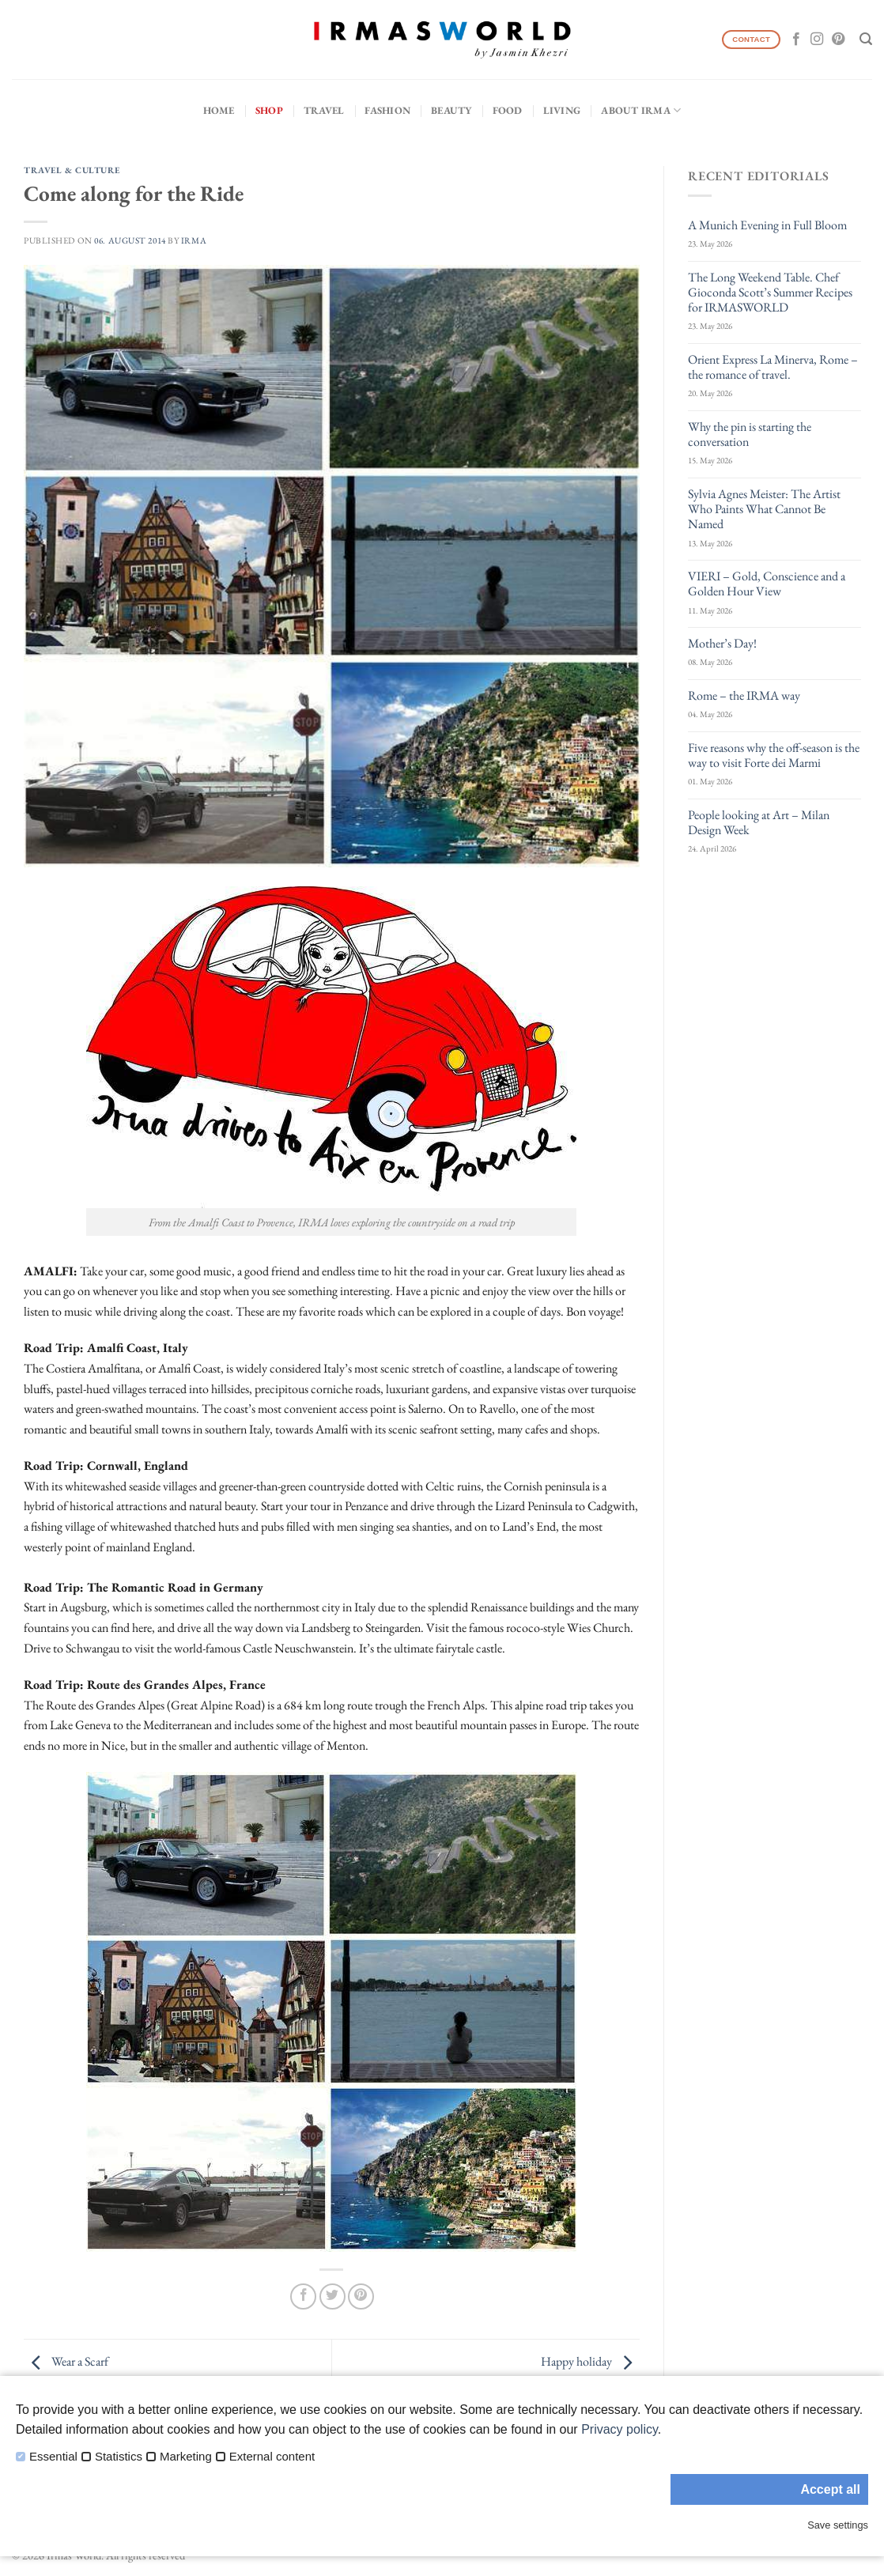 The height and width of the screenshot is (2576, 884). I want to click on Home, so click(219, 110).